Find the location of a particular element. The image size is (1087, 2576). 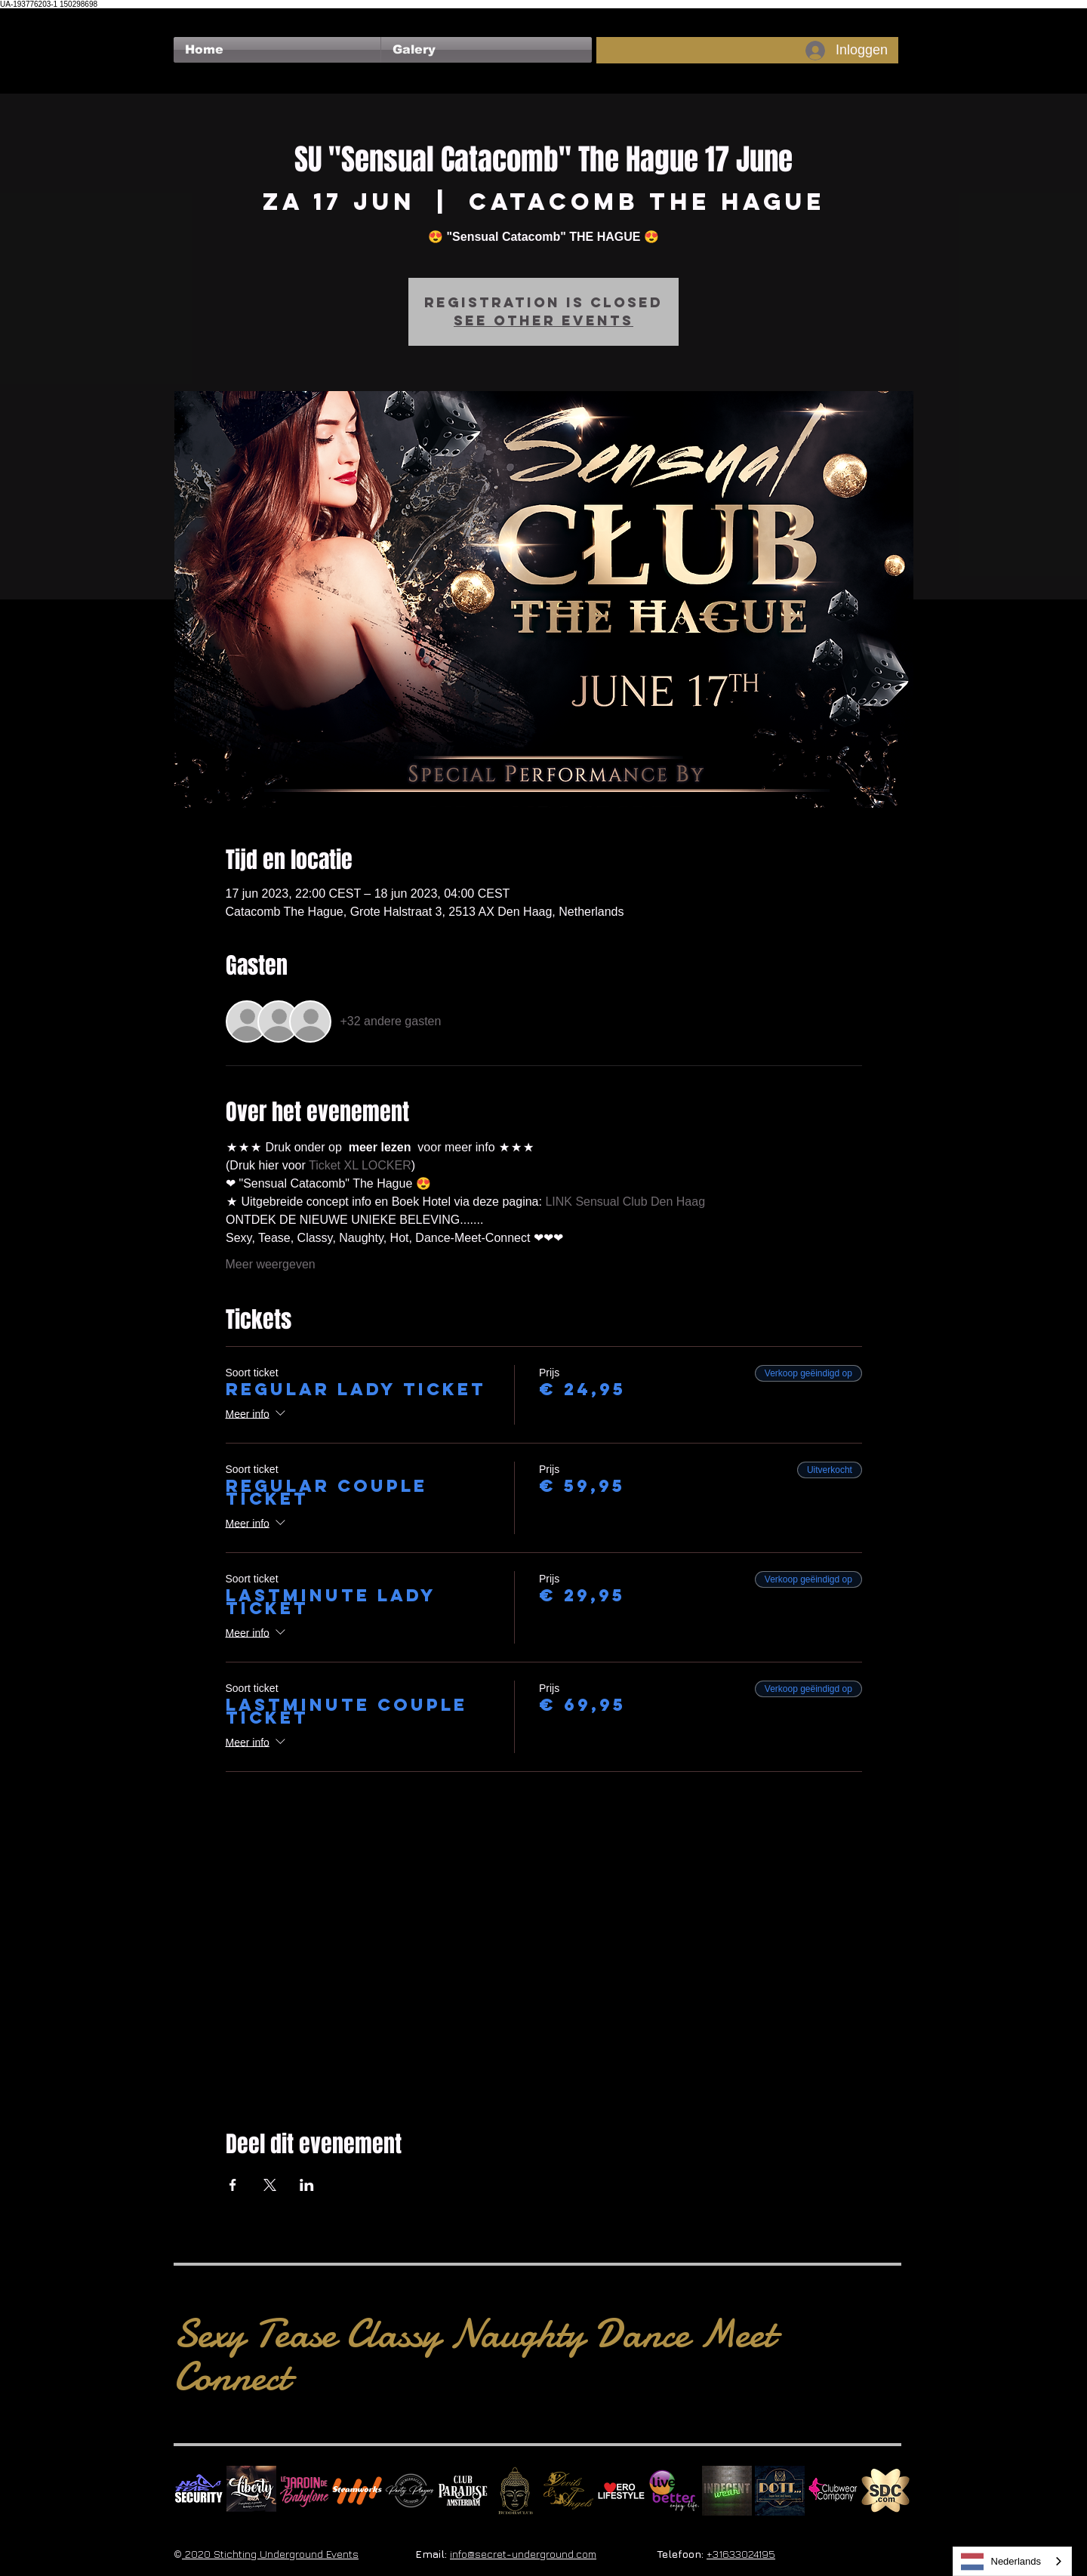

[Clubwear Company] is located at coordinates (833, 2491).